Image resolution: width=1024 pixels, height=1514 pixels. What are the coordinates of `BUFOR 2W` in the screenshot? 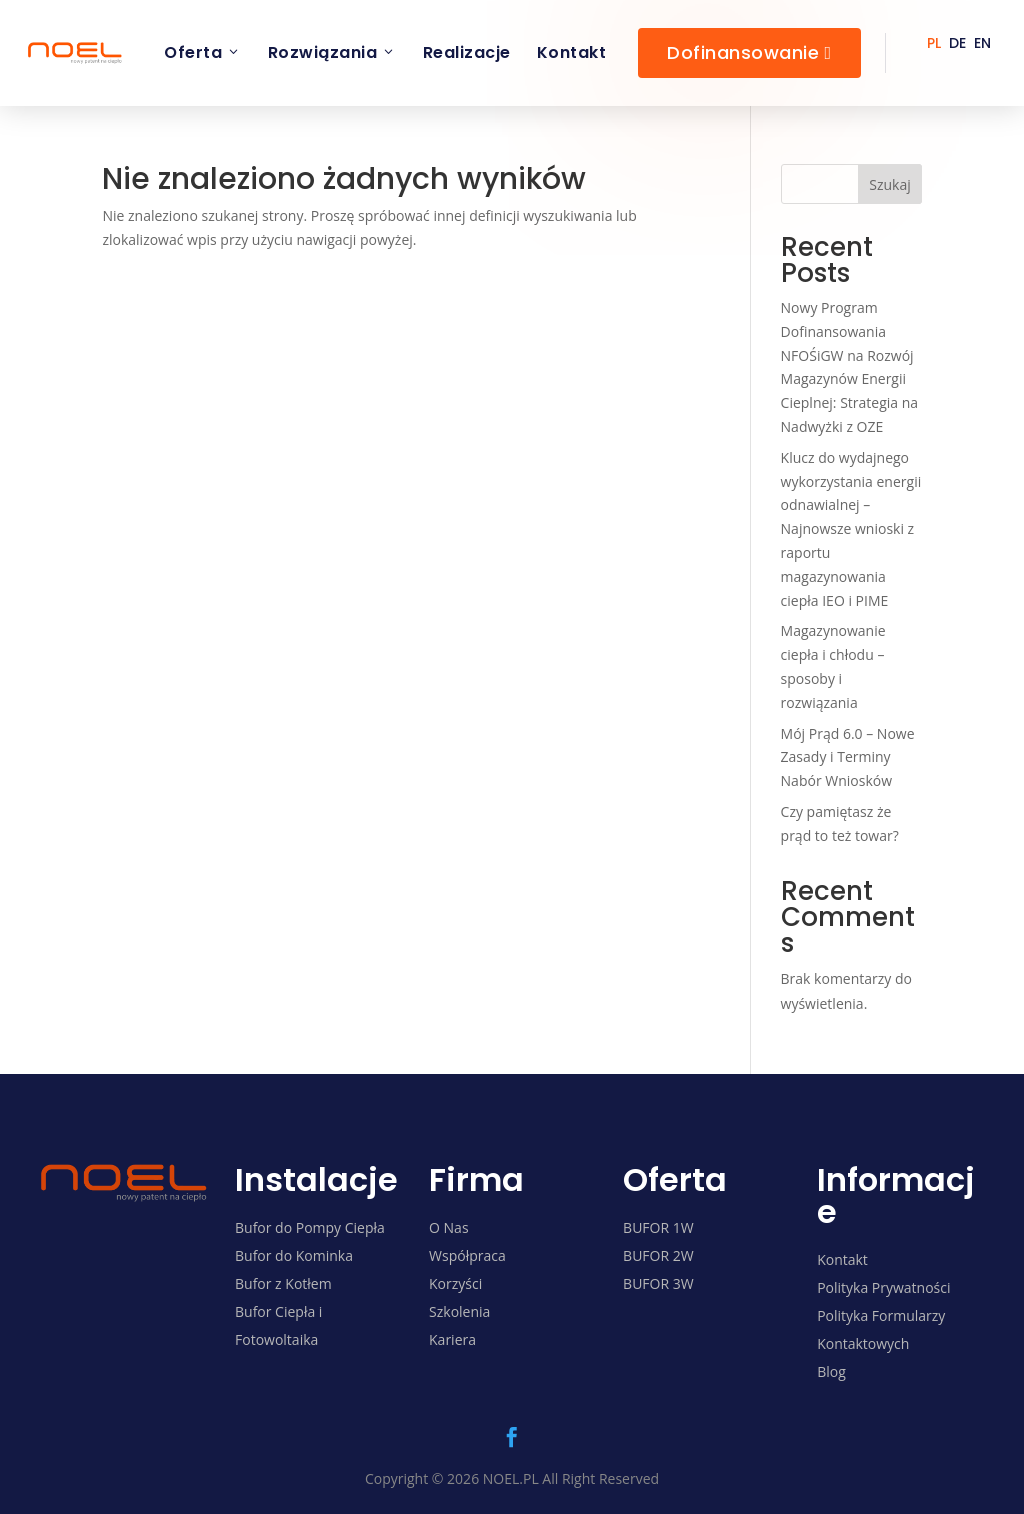 It's located at (658, 1255).